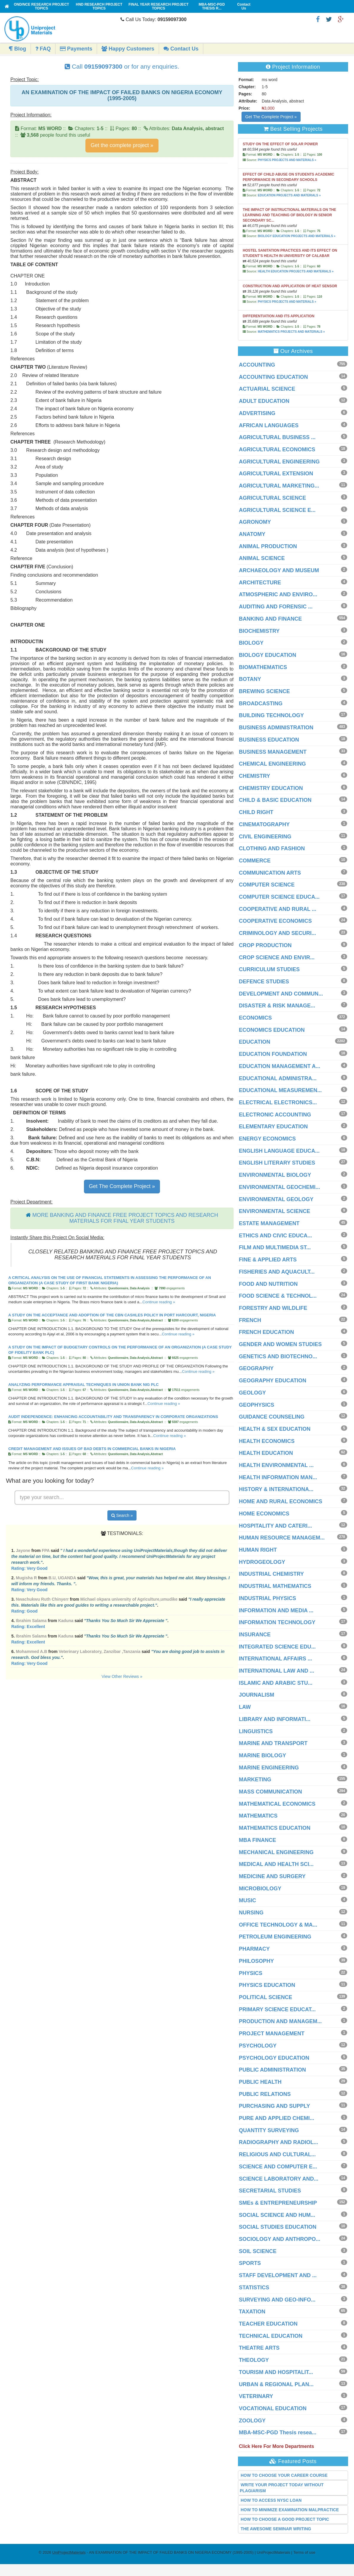  What do you see at coordinates (276, 1465) in the screenshot?
I see `HEALTH ENVIRONMENTAL ...` at bounding box center [276, 1465].